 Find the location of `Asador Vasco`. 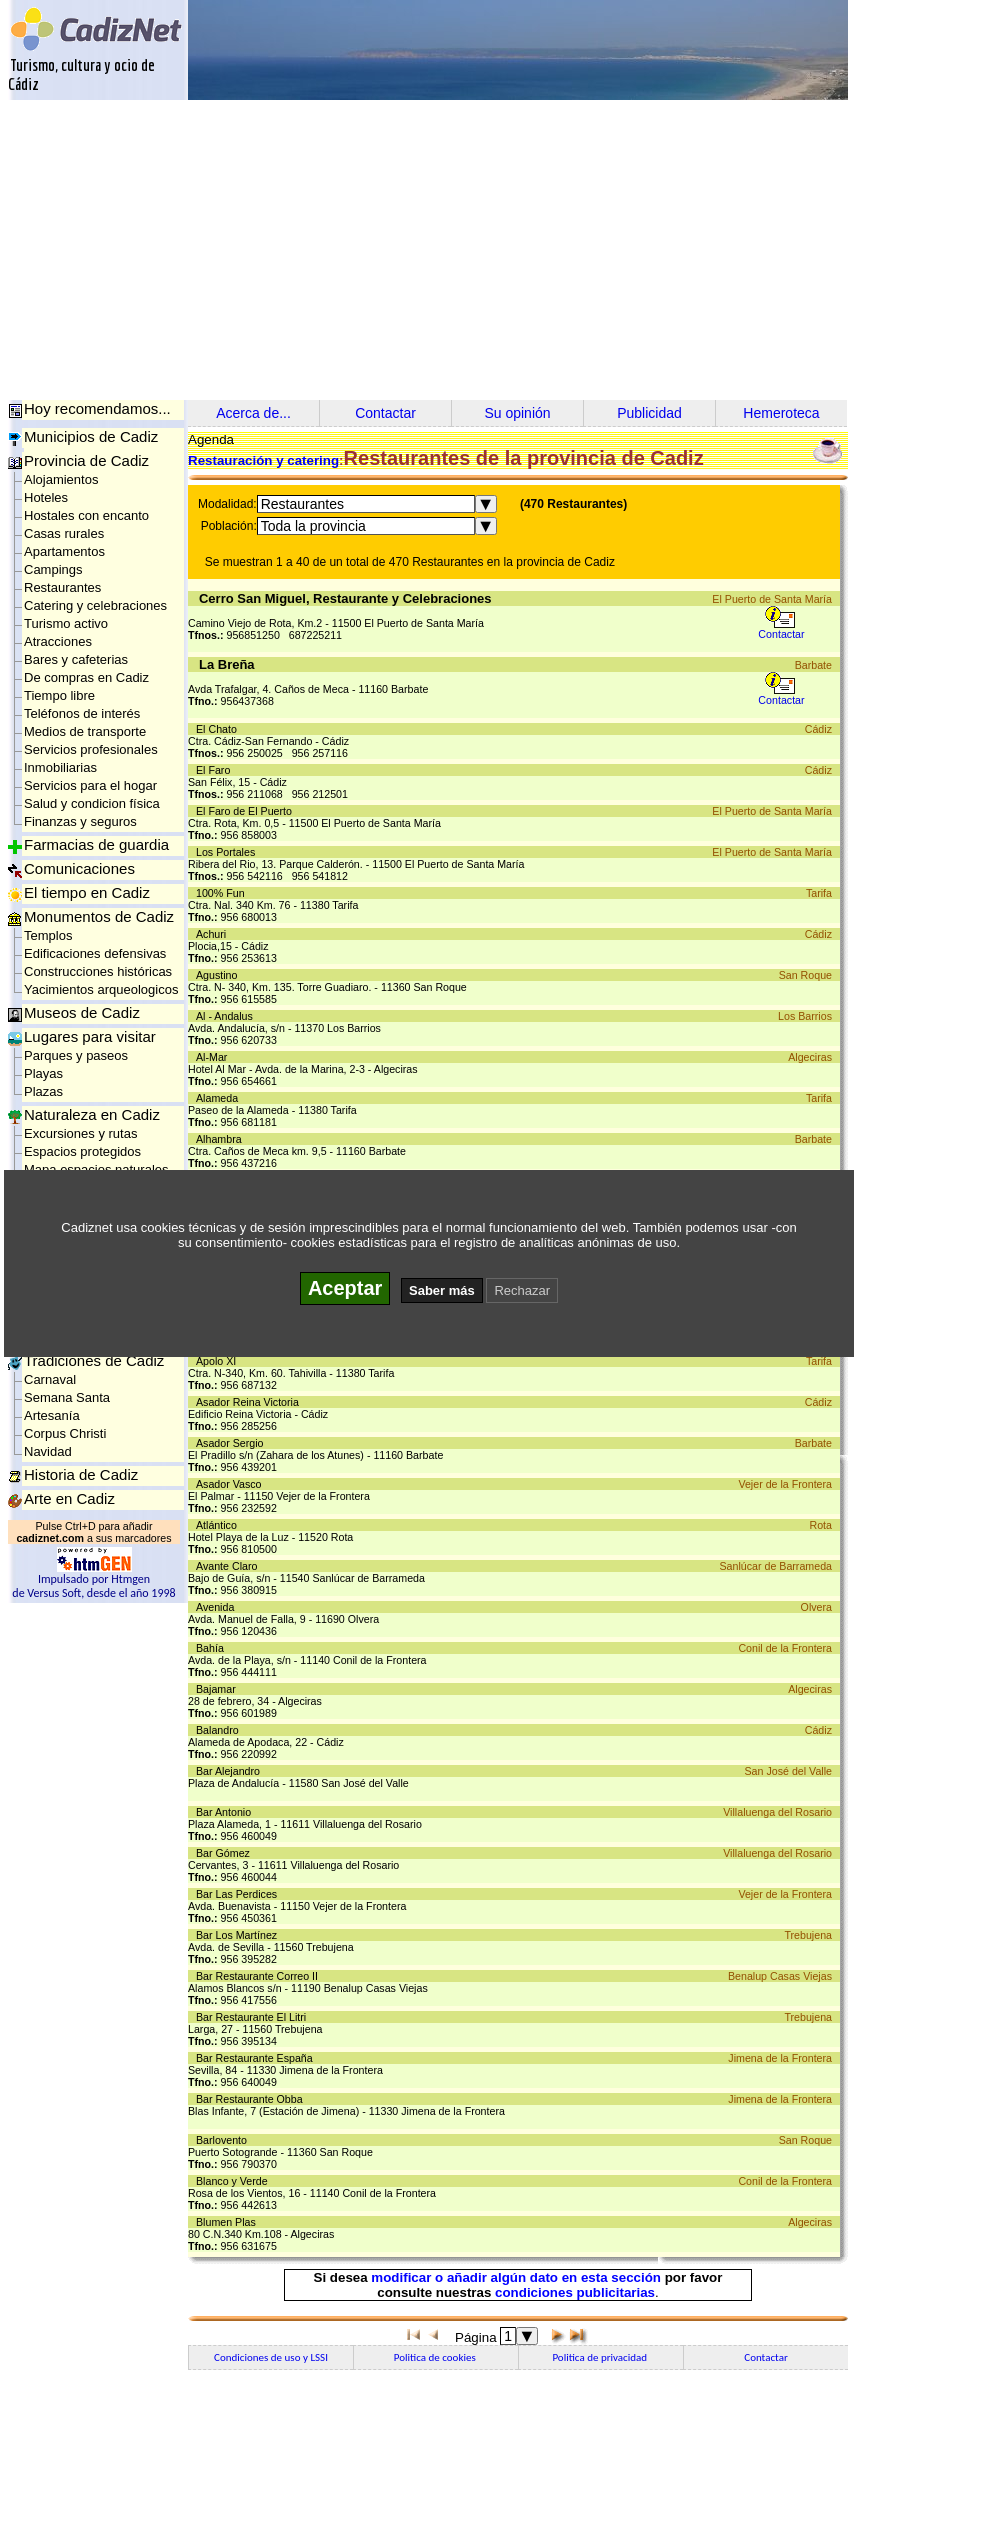

Asador Vasco is located at coordinates (231, 1484).